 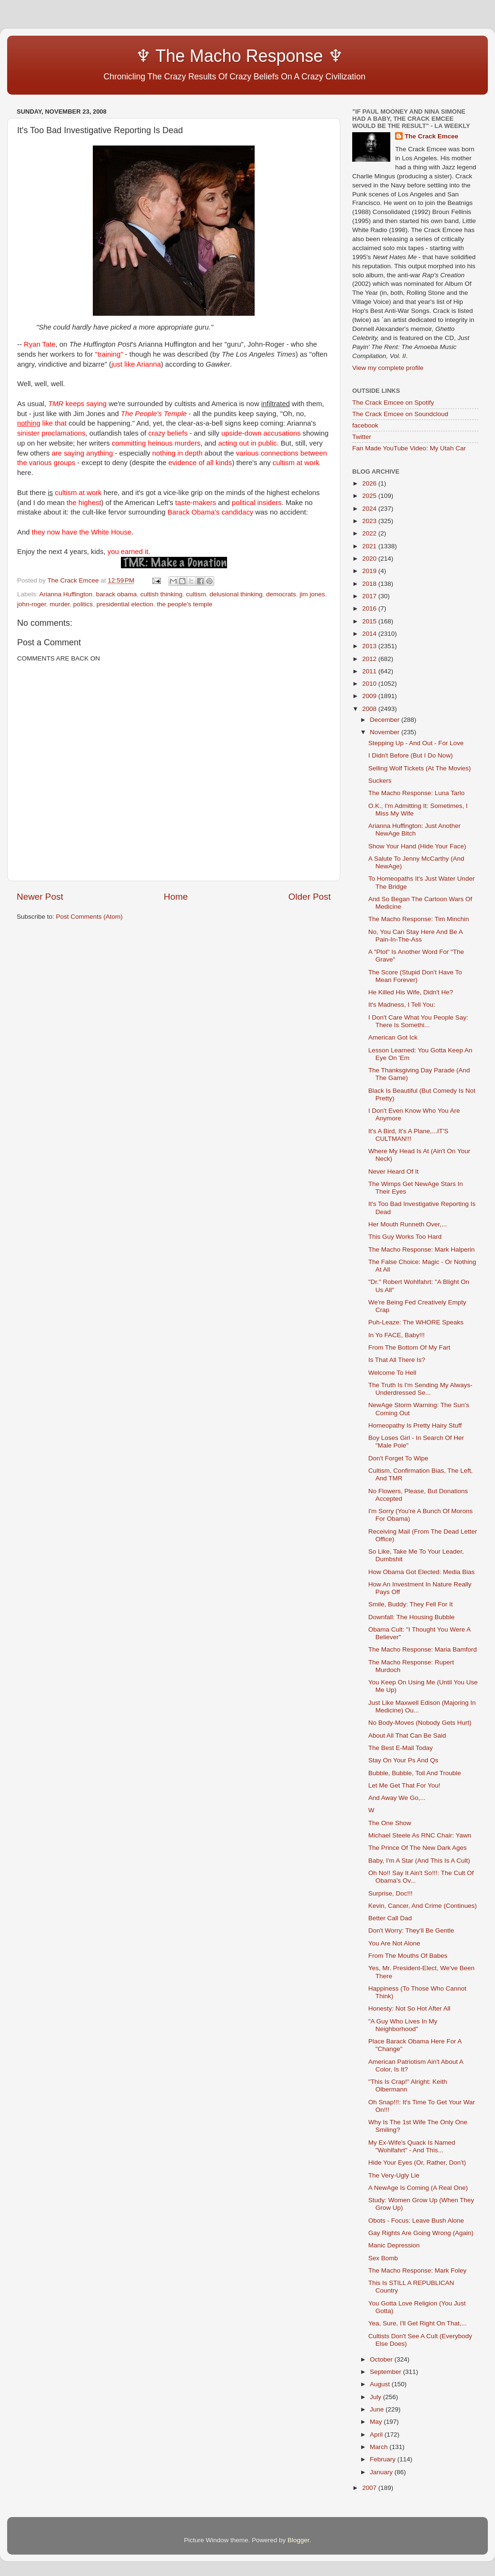 What do you see at coordinates (161, 594) in the screenshot?
I see `cultish thinking` at bounding box center [161, 594].